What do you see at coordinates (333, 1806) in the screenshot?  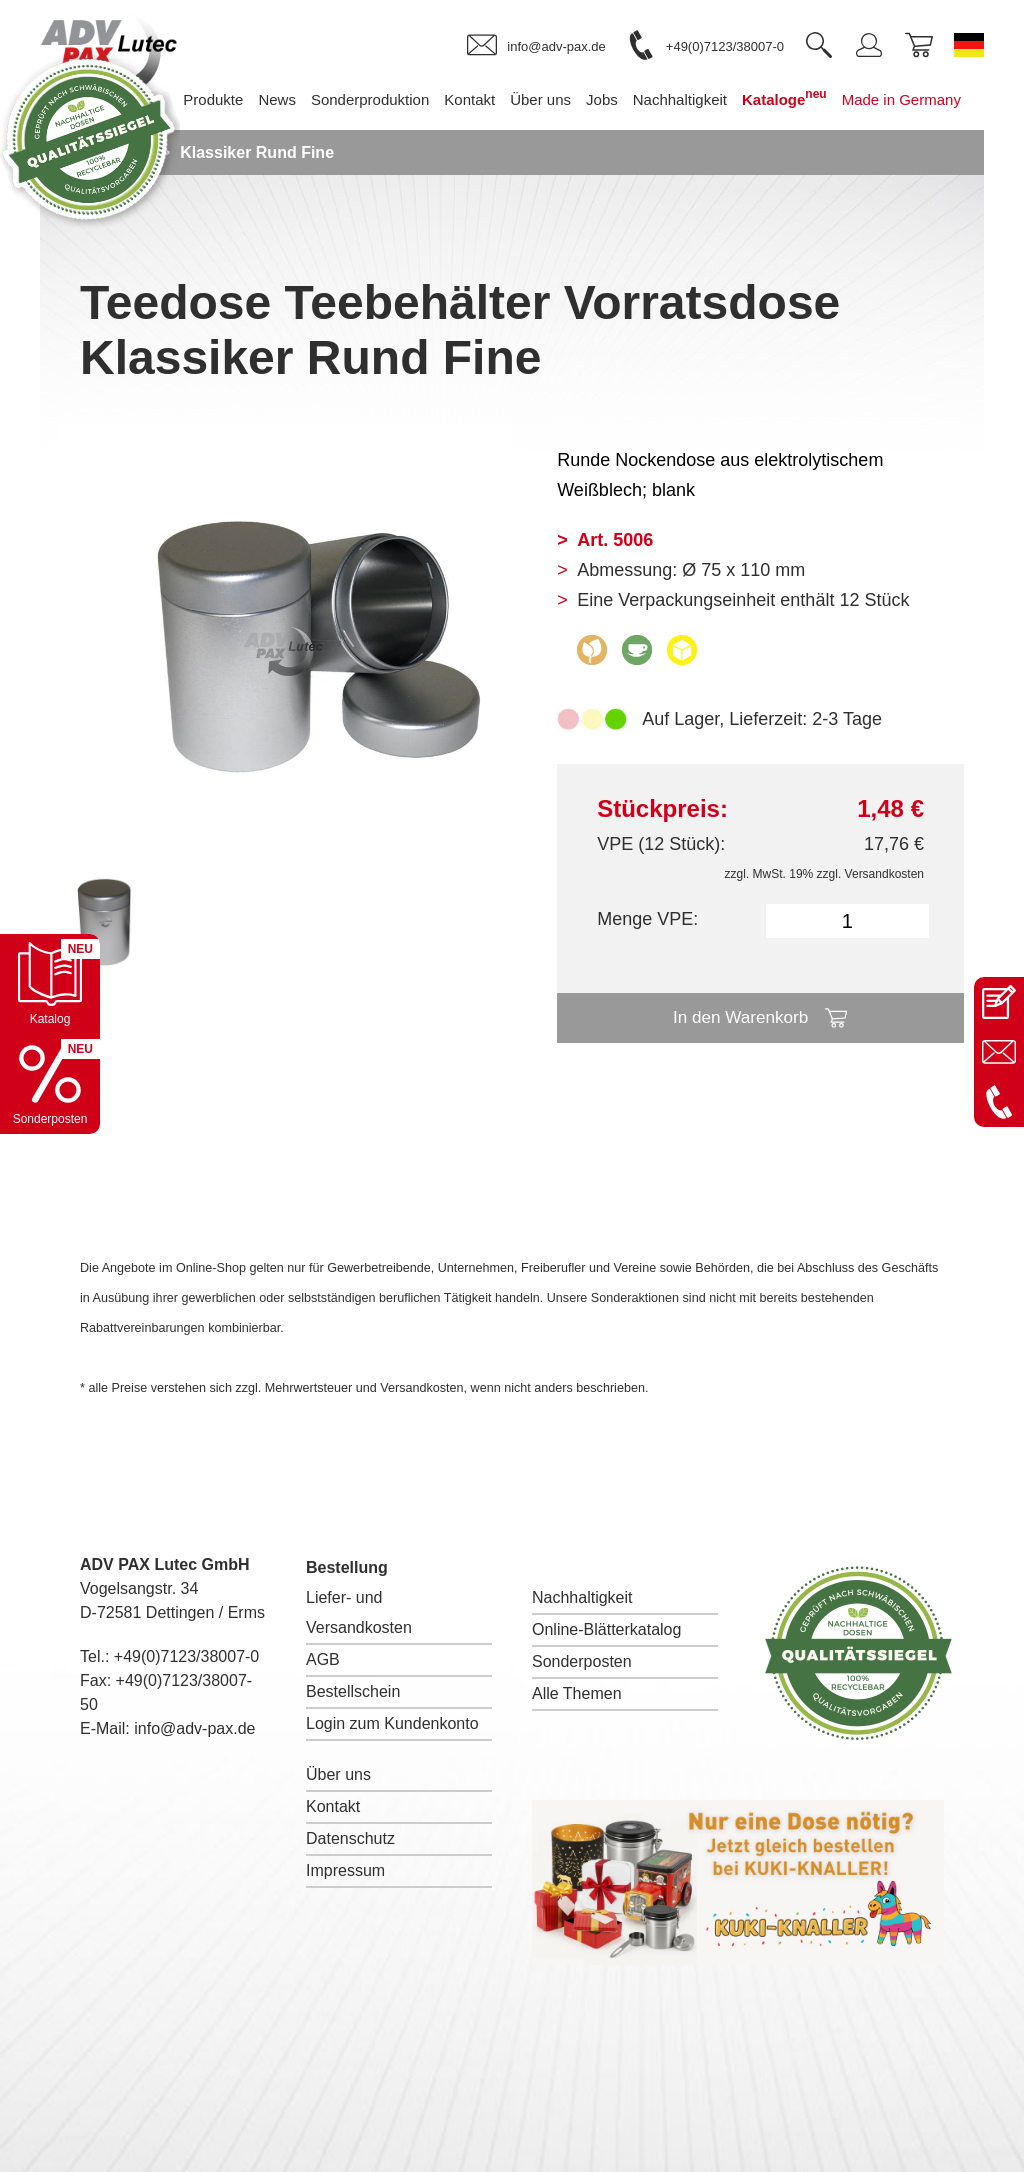 I see `Kontakt` at bounding box center [333, 1806].